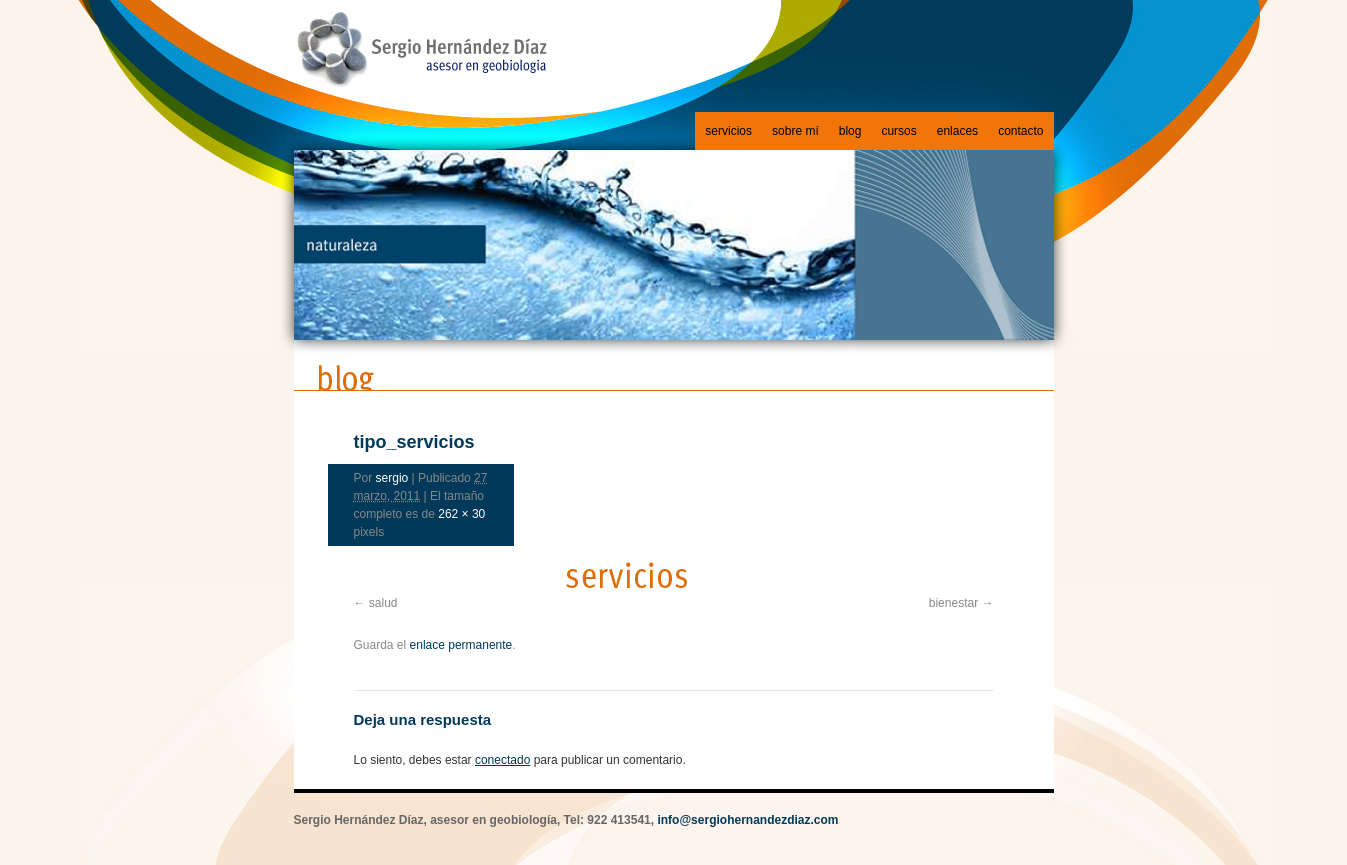 Image resolution: width=1347 pixels, height=865 pixels. Describe the element at coordinates (728, 131) in the screenshot. I see `servicios` at that location.